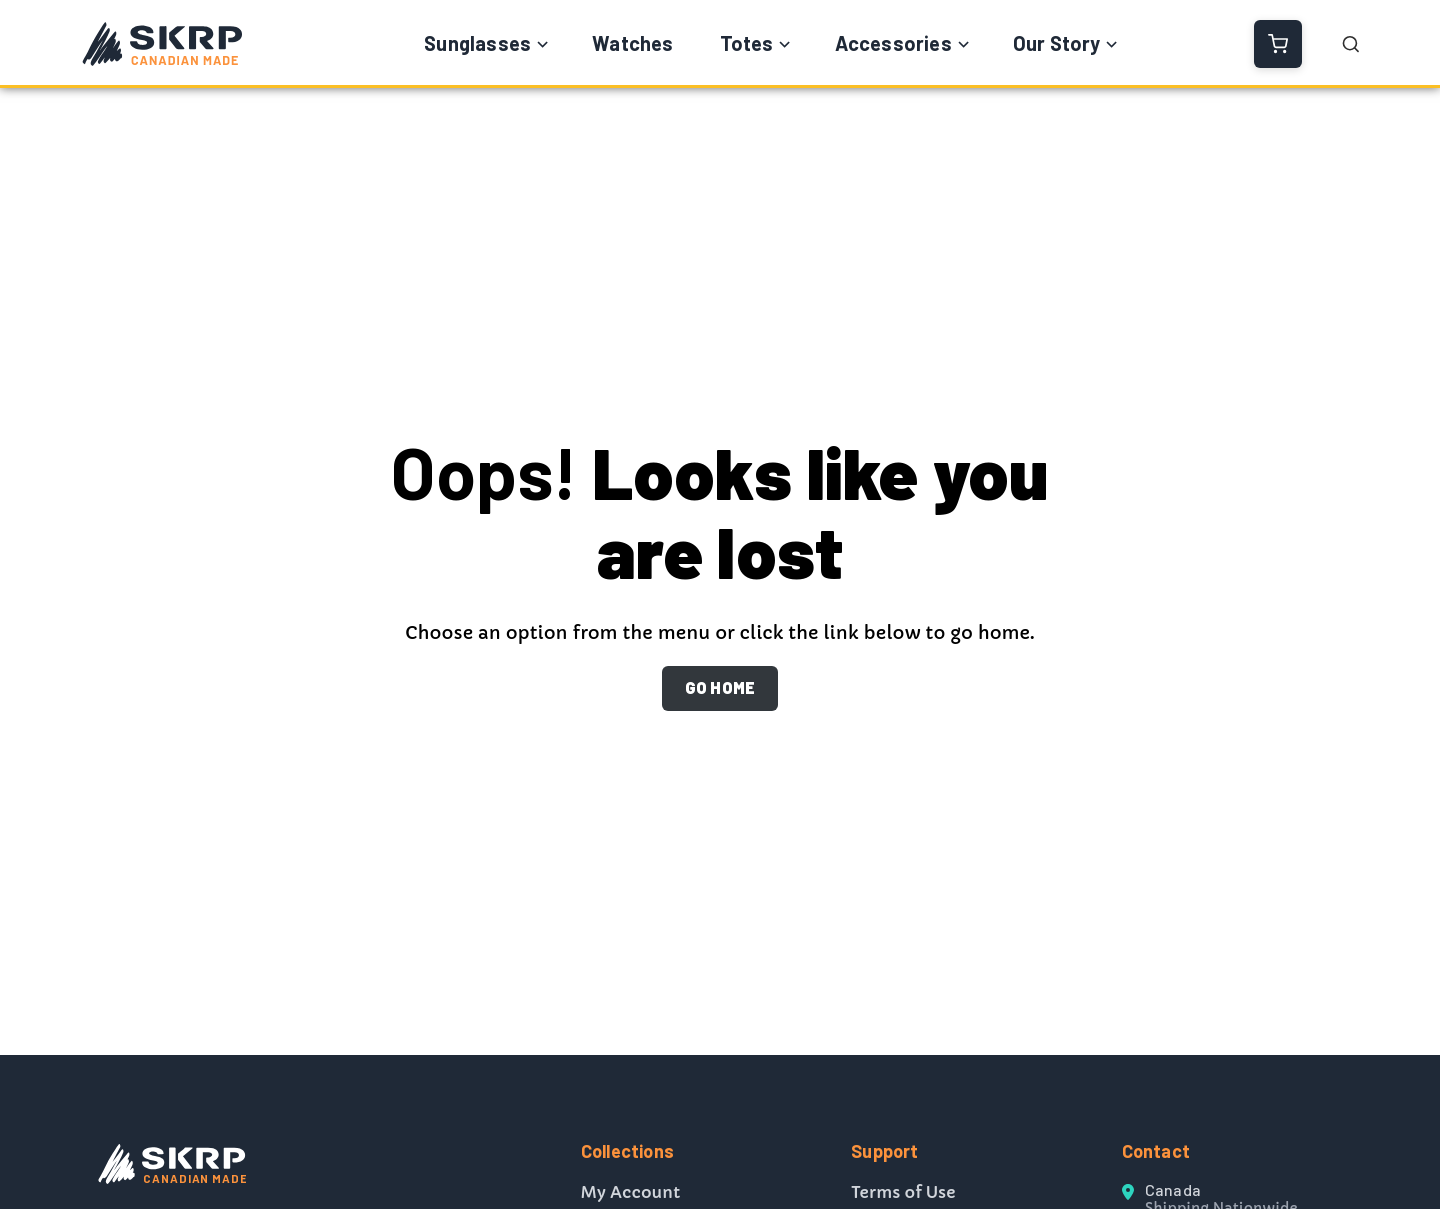 This screenshot has width=1440, height=1209. Describe the element at coordinates (1278, 44) in the screenshot. I see `[View Cart]` at that location.